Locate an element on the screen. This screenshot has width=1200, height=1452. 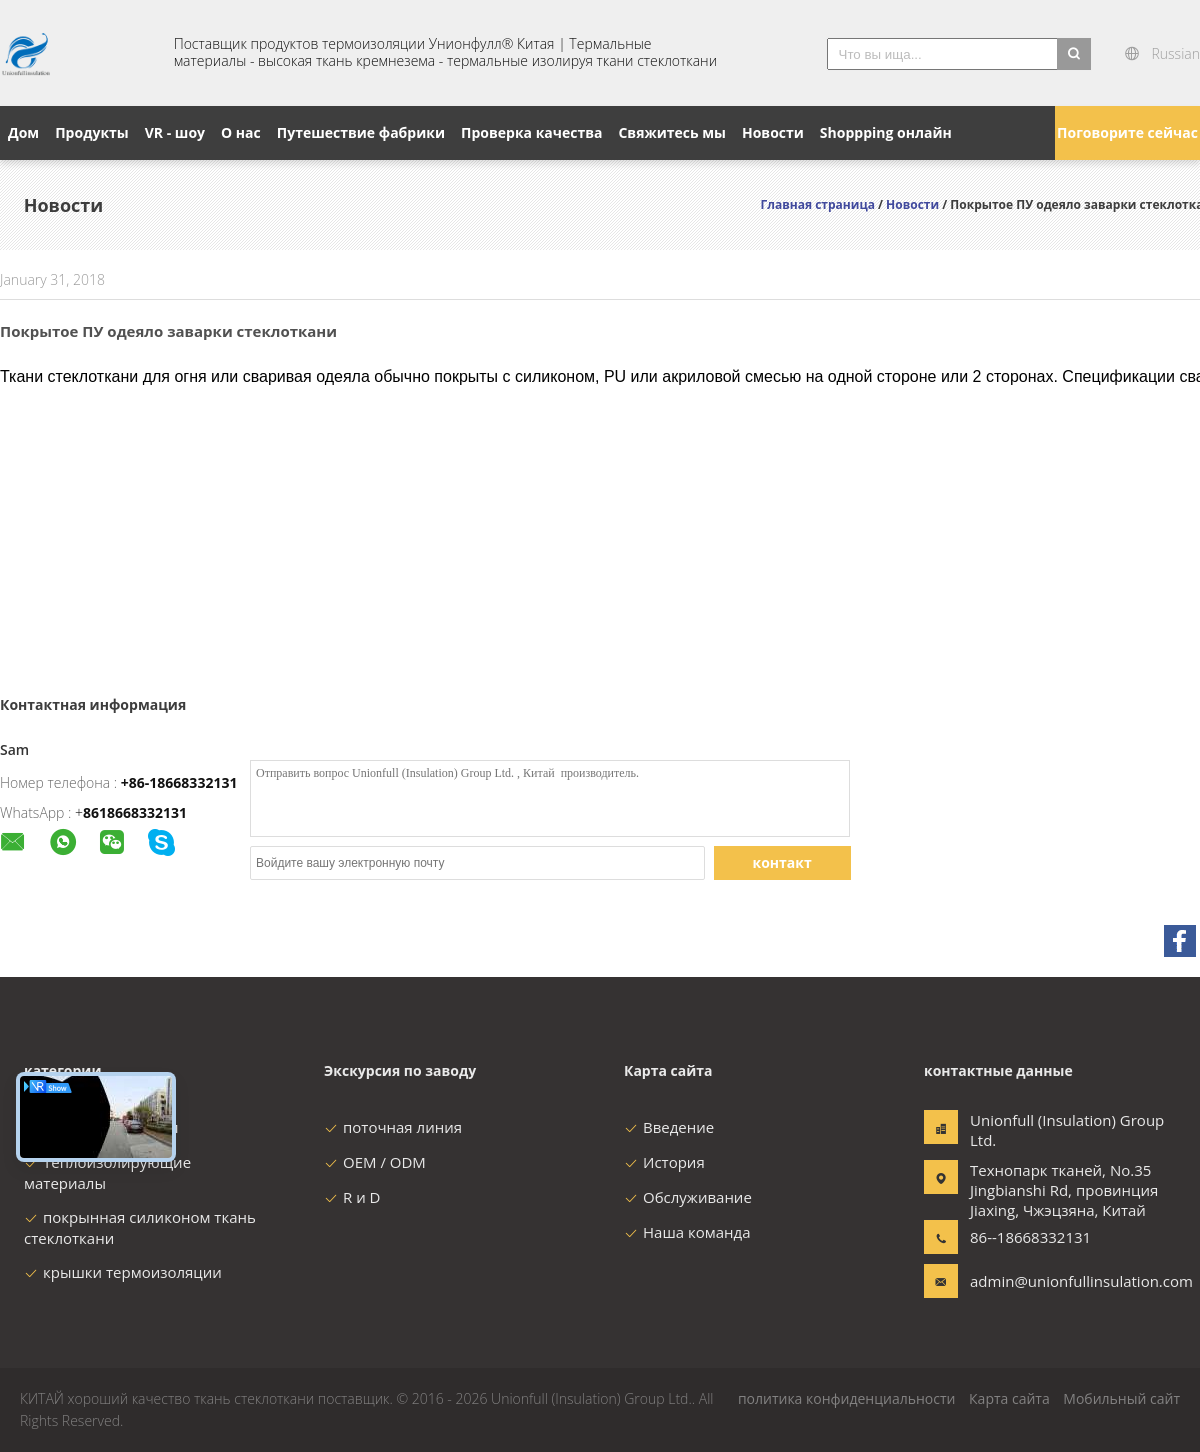
admin@unionfullinsulation.com is located at coordinates (1033, 1281).